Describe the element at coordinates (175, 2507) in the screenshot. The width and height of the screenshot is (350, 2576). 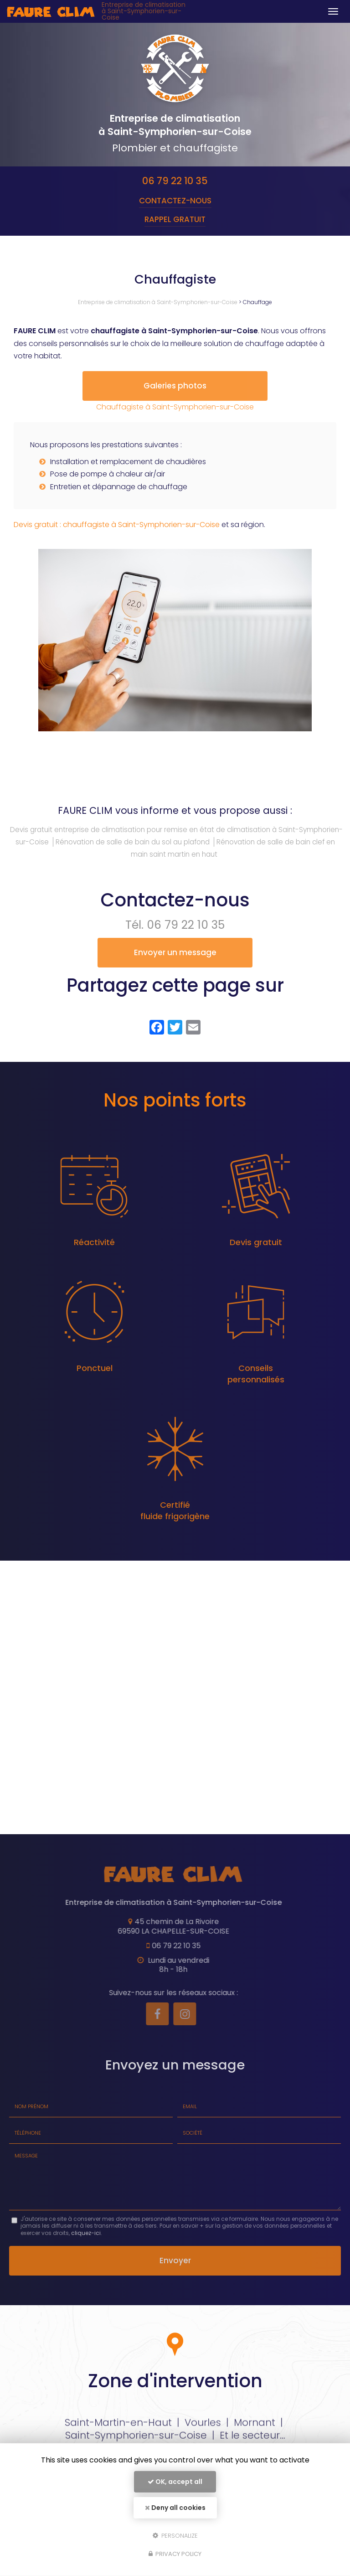
I see `Deny all cookies` at that location.